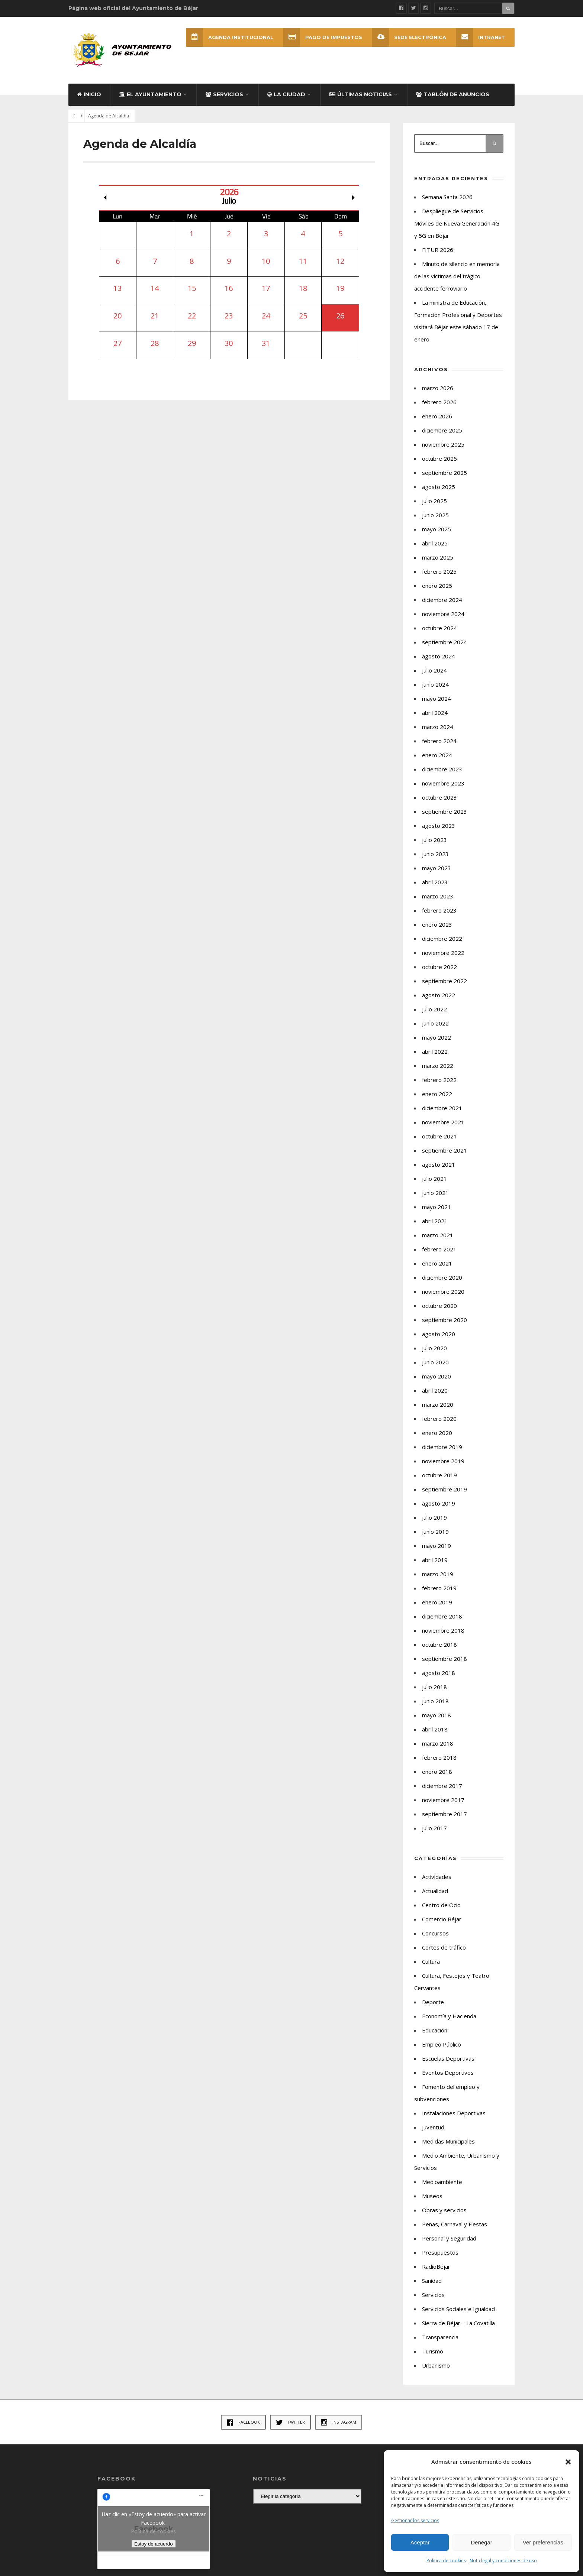  Describe the element at coordinates (150, 94) in the screenshot. I see `El Ayuntamiento` at that location.